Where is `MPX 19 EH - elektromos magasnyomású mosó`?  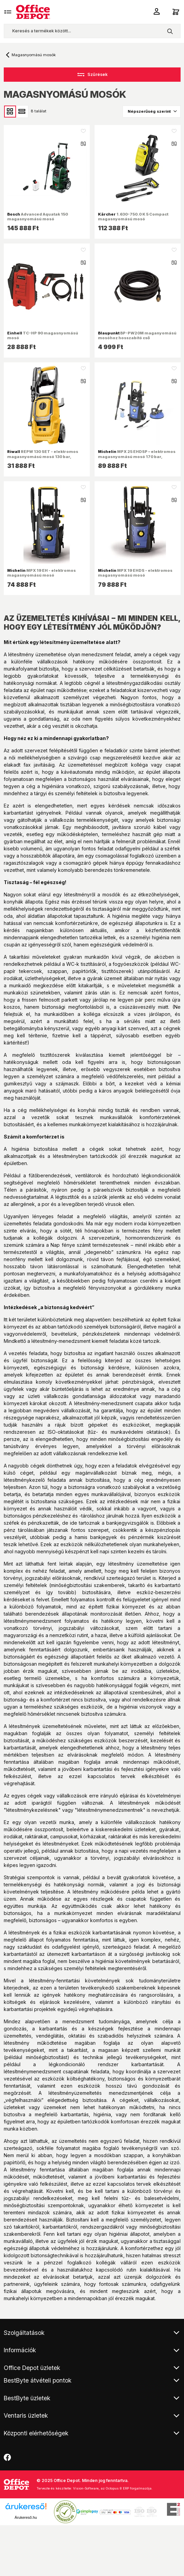
MPX 19 EH - elektromos magasnyomású mosó is located at coordinates (41, 573).